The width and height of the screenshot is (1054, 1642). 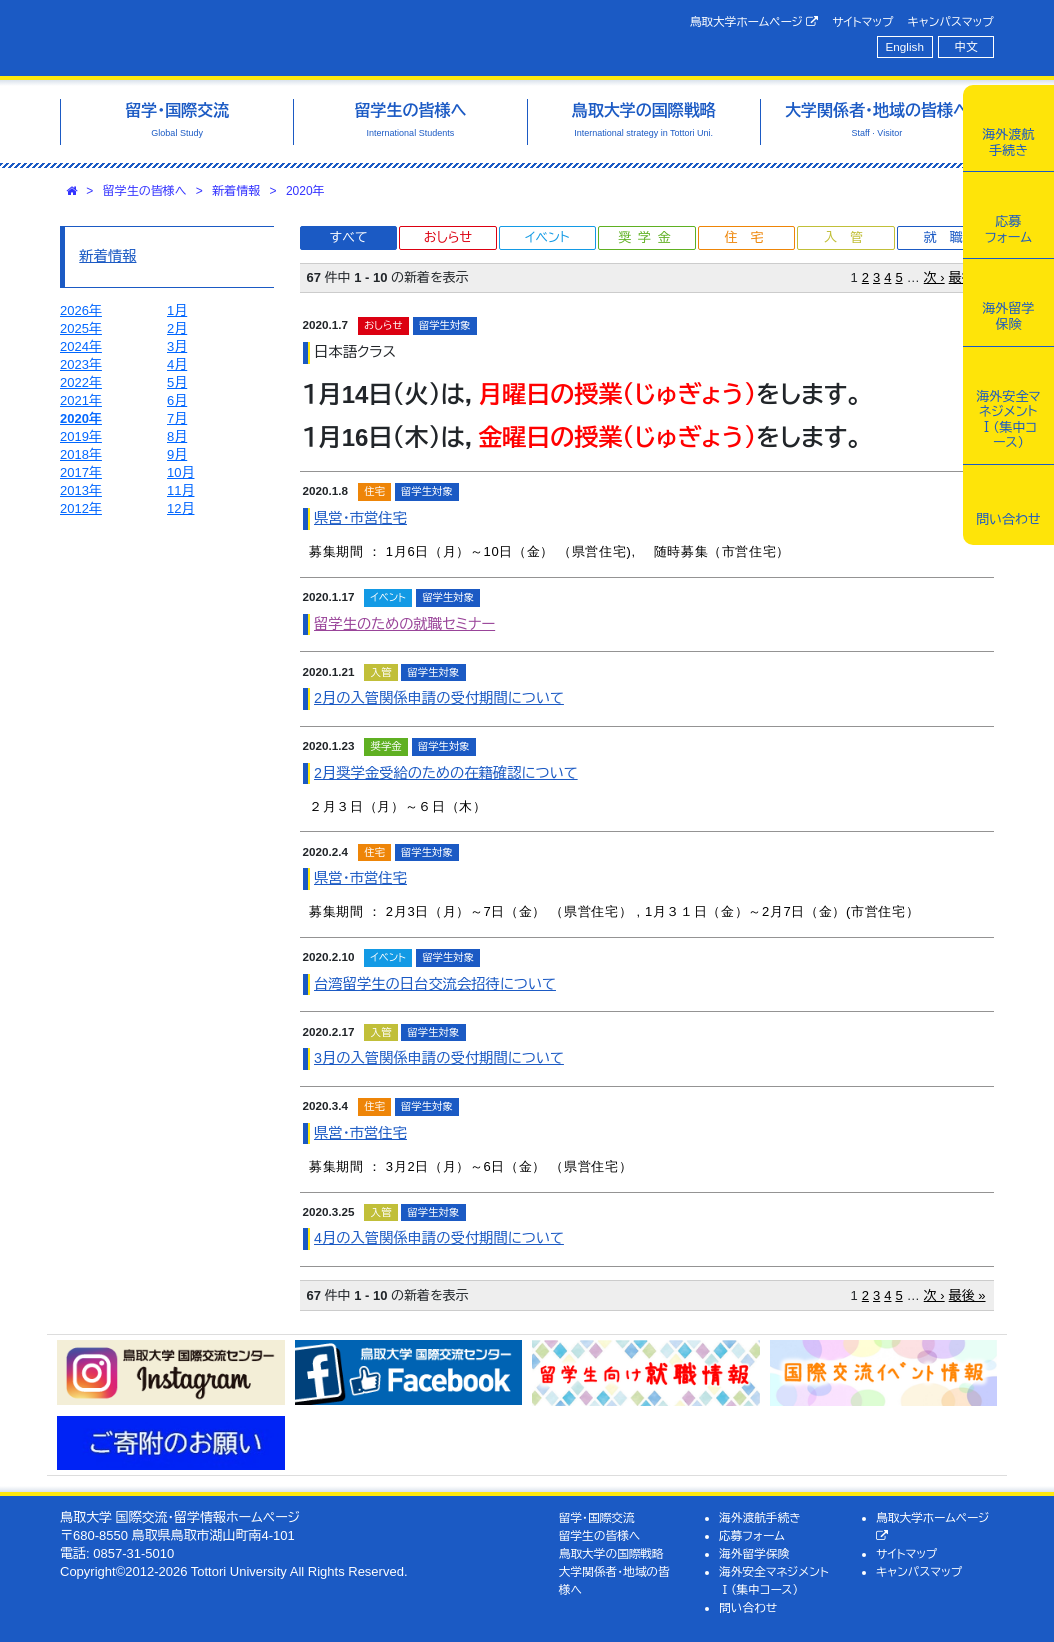 I want to click on 9月, so click(x=177, y=454).